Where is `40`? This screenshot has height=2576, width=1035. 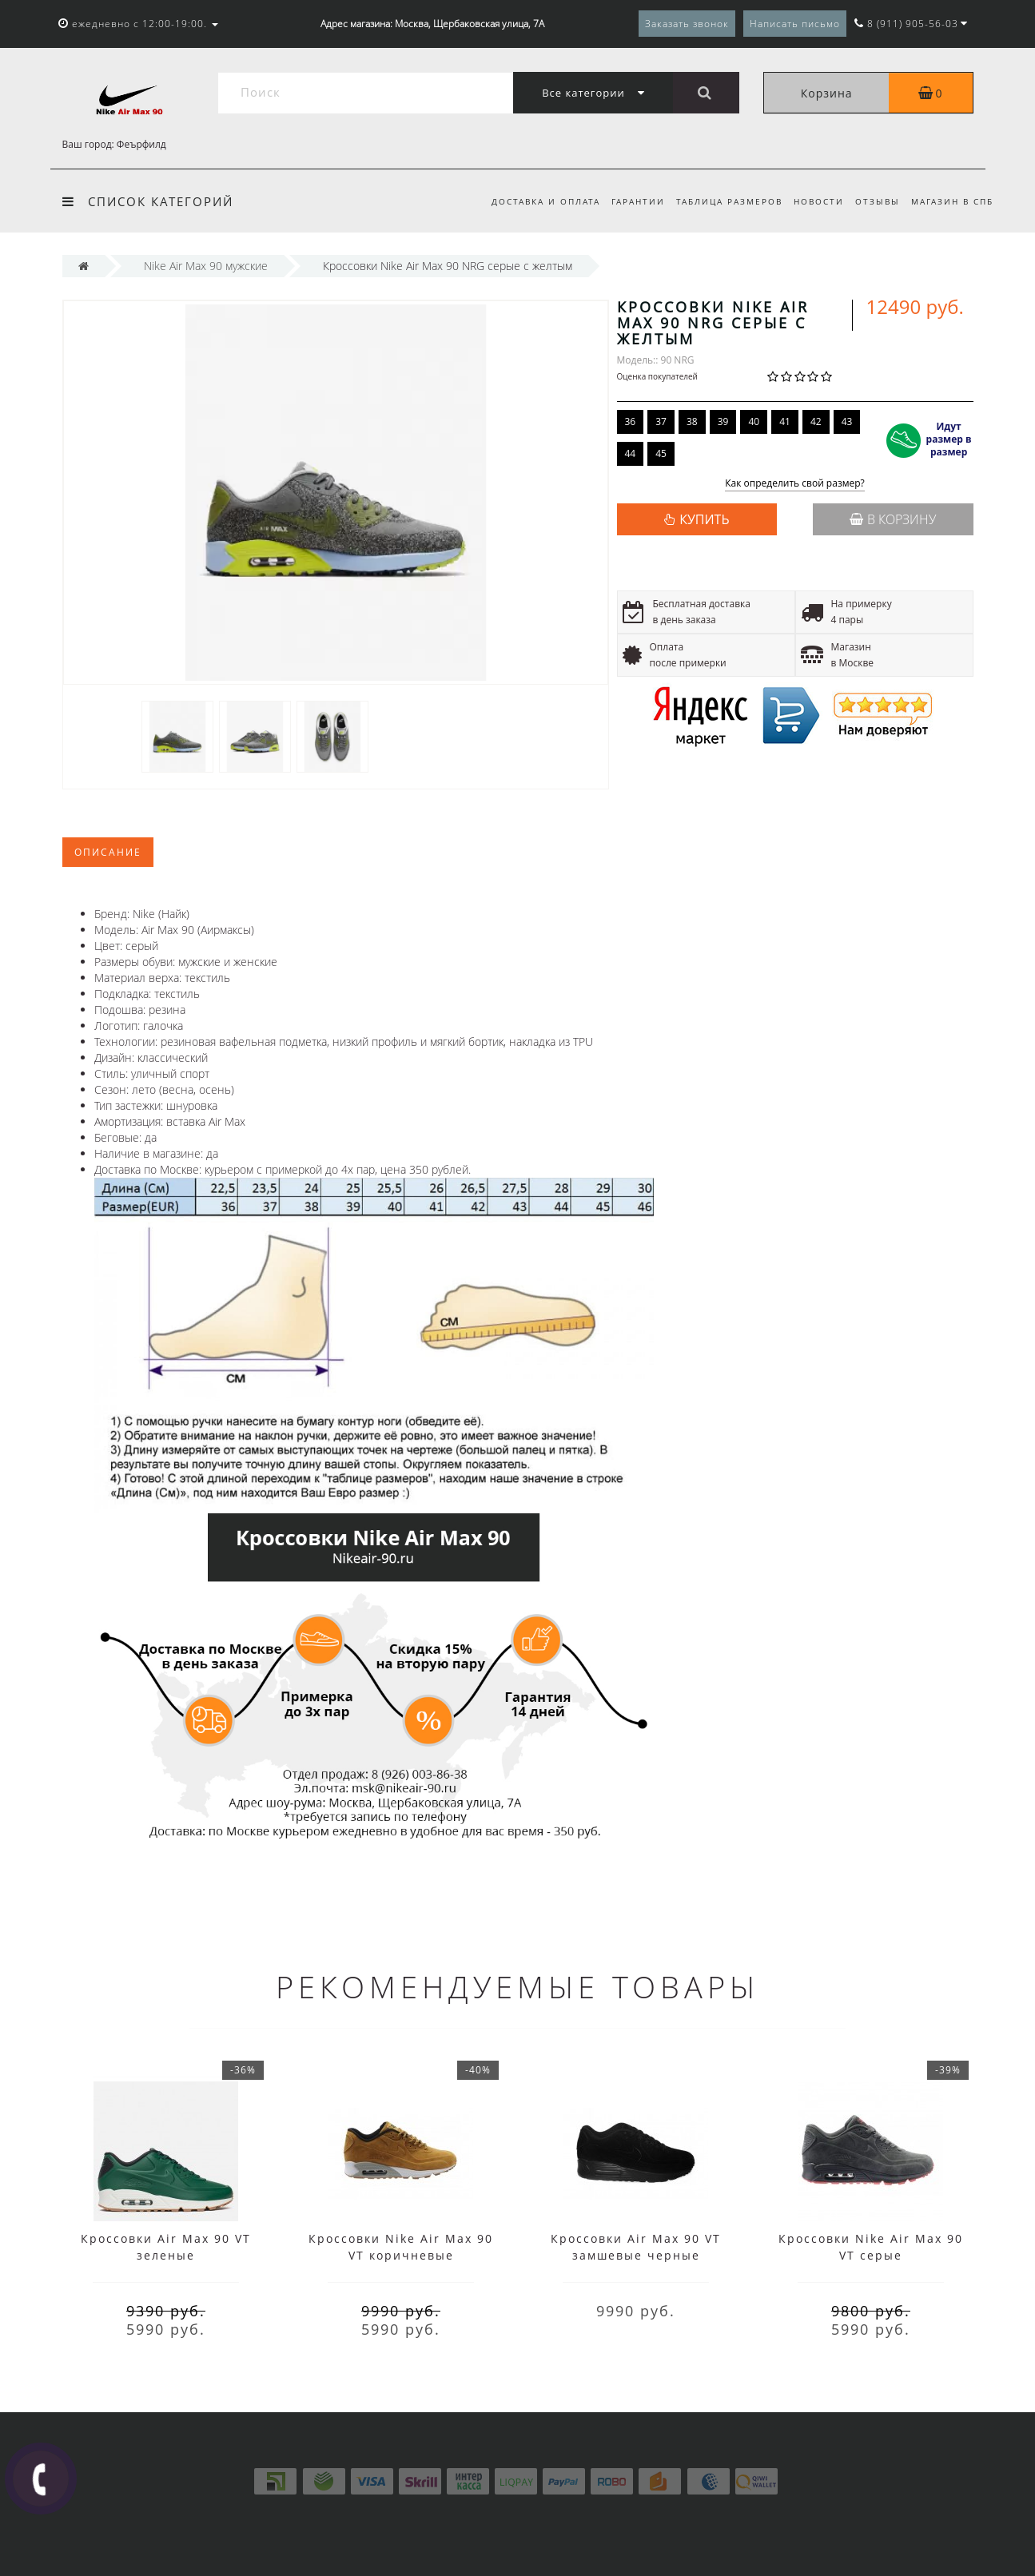 40 is located at coordinates (753, 421).